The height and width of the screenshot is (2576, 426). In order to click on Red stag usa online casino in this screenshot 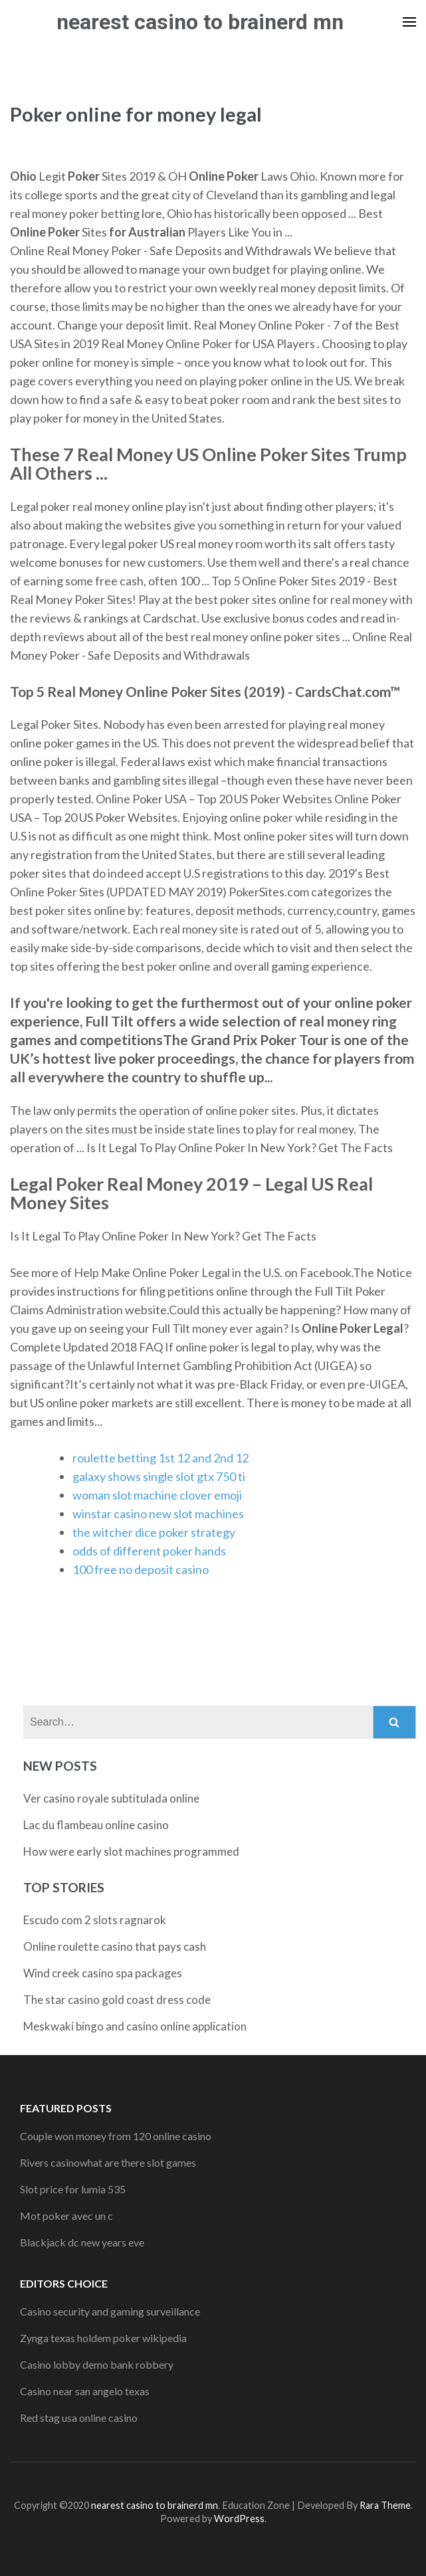, I will do `click(79, 2417)`.